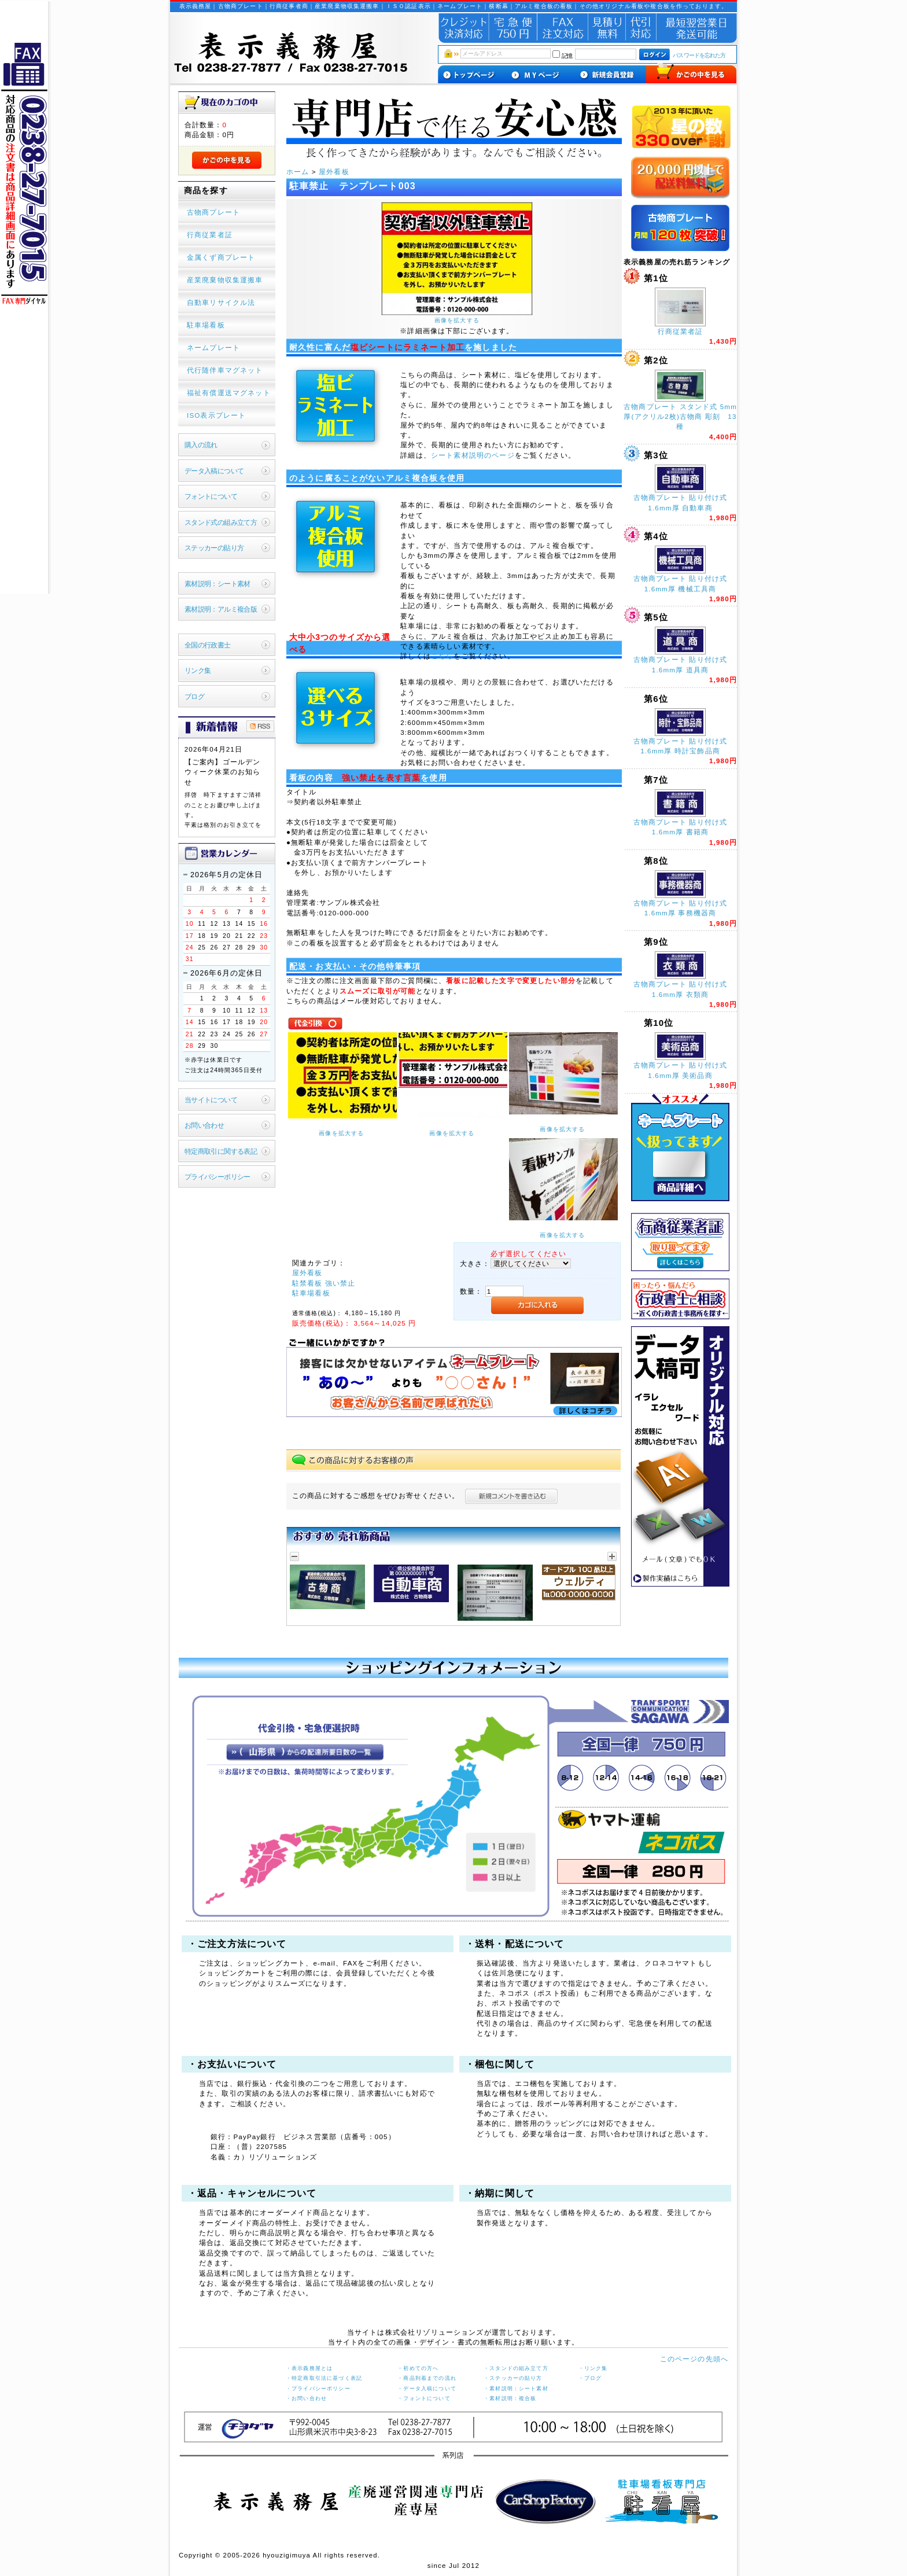  I want to click on ・お問い合わせ, so click(306, 2398).